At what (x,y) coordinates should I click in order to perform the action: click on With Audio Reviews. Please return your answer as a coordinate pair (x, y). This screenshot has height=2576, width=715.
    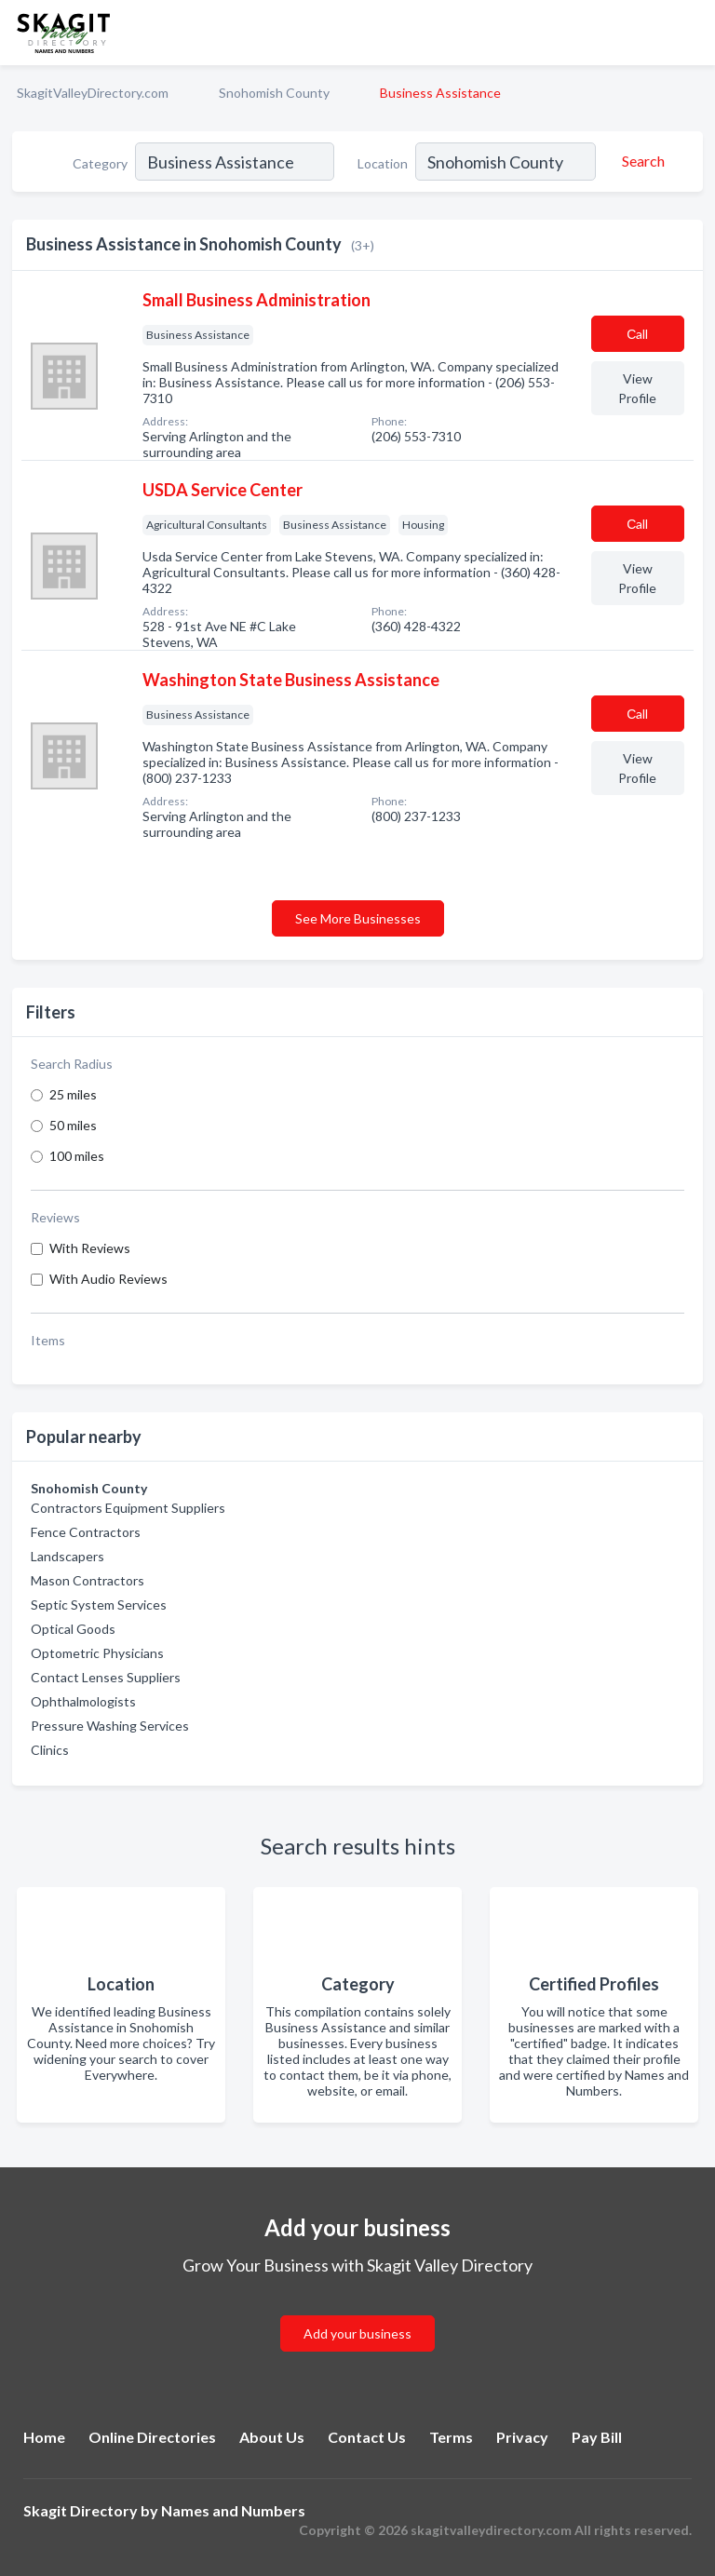
    Looking at the image, I should click on (108, 1279).